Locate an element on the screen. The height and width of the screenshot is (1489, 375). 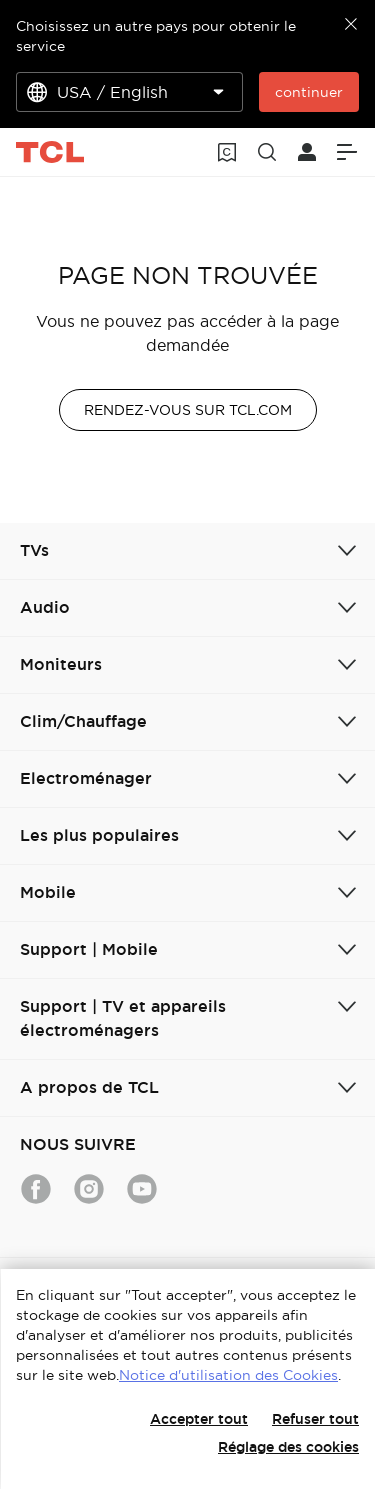
Notice d'utilisation des Cookies is located at coordinates (228, 1375).